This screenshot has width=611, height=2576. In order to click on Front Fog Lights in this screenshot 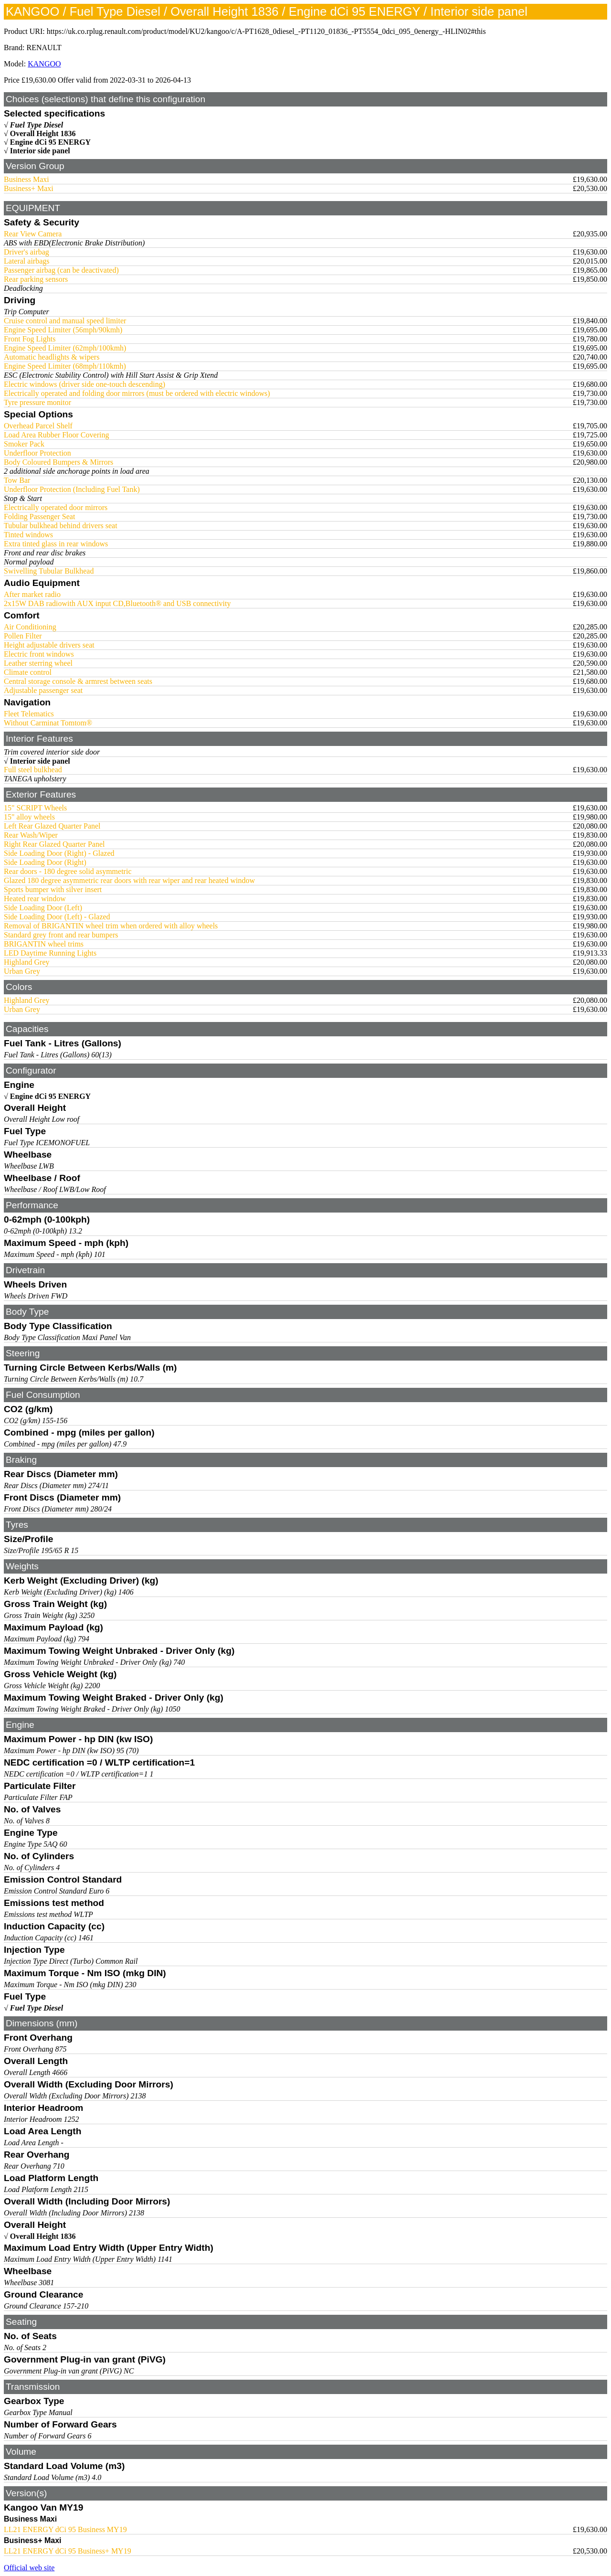, I will do `click(29, 339)`.